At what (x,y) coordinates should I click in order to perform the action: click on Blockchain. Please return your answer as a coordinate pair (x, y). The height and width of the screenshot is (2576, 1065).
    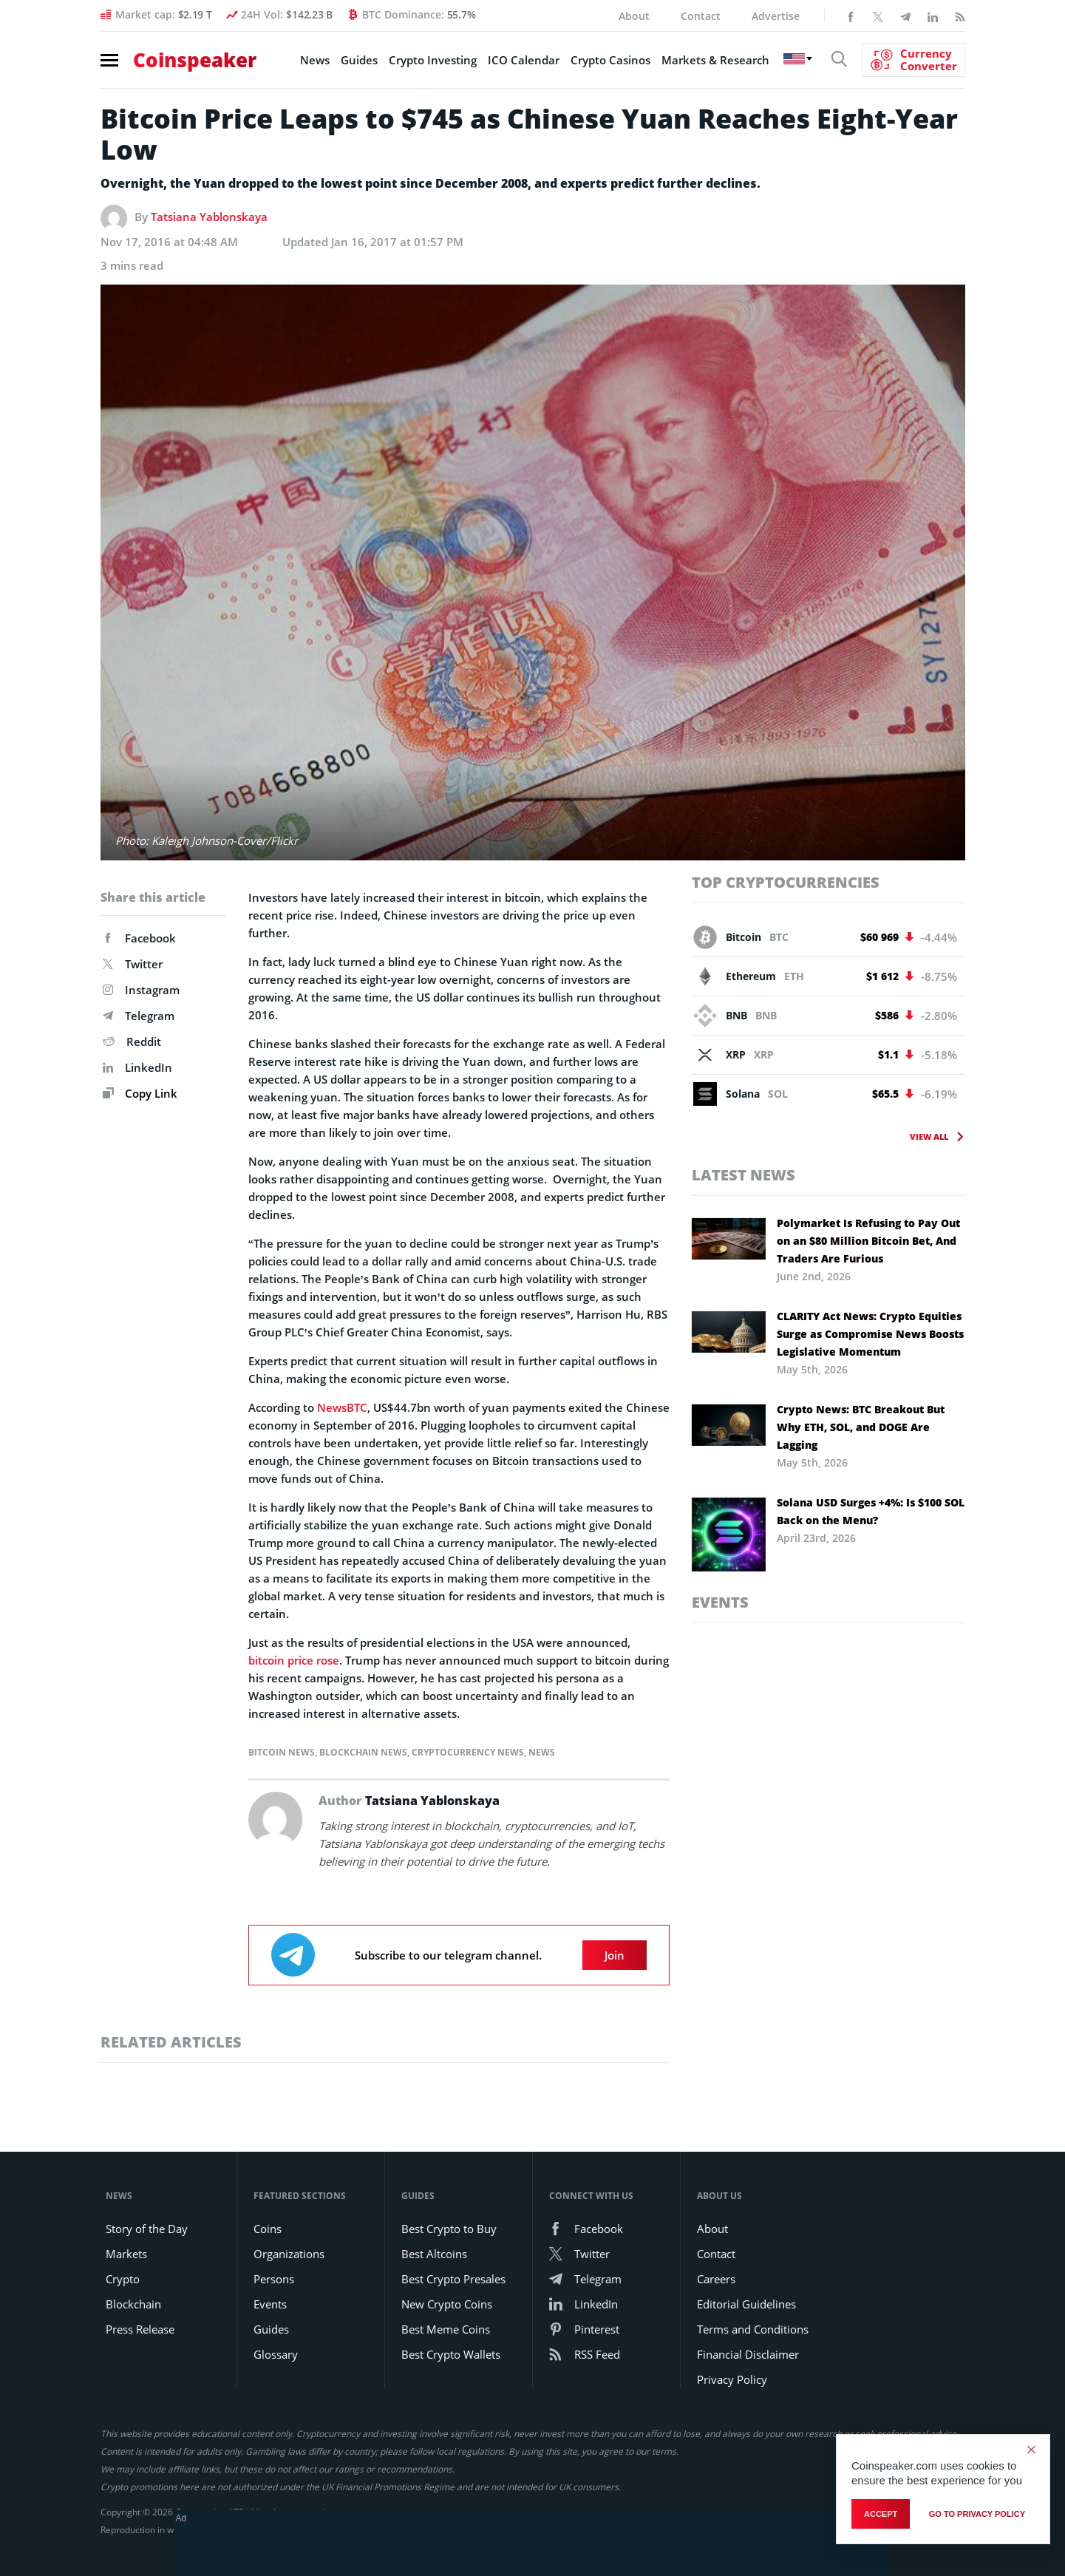
    Looking at the image, I should click on (133, 2304).